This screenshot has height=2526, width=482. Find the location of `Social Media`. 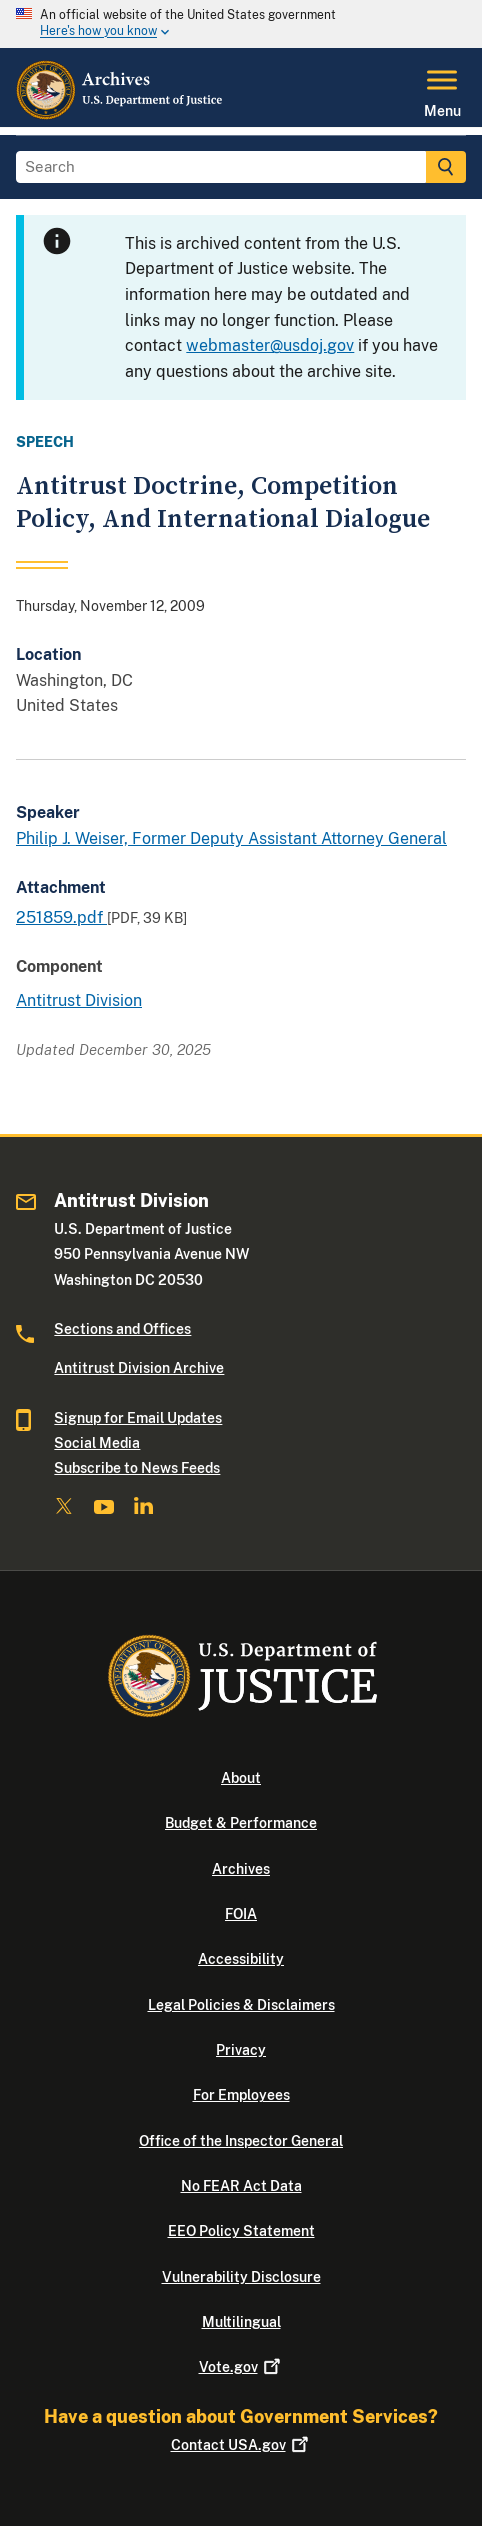

Social Media is located at coordinates (97, 1443).